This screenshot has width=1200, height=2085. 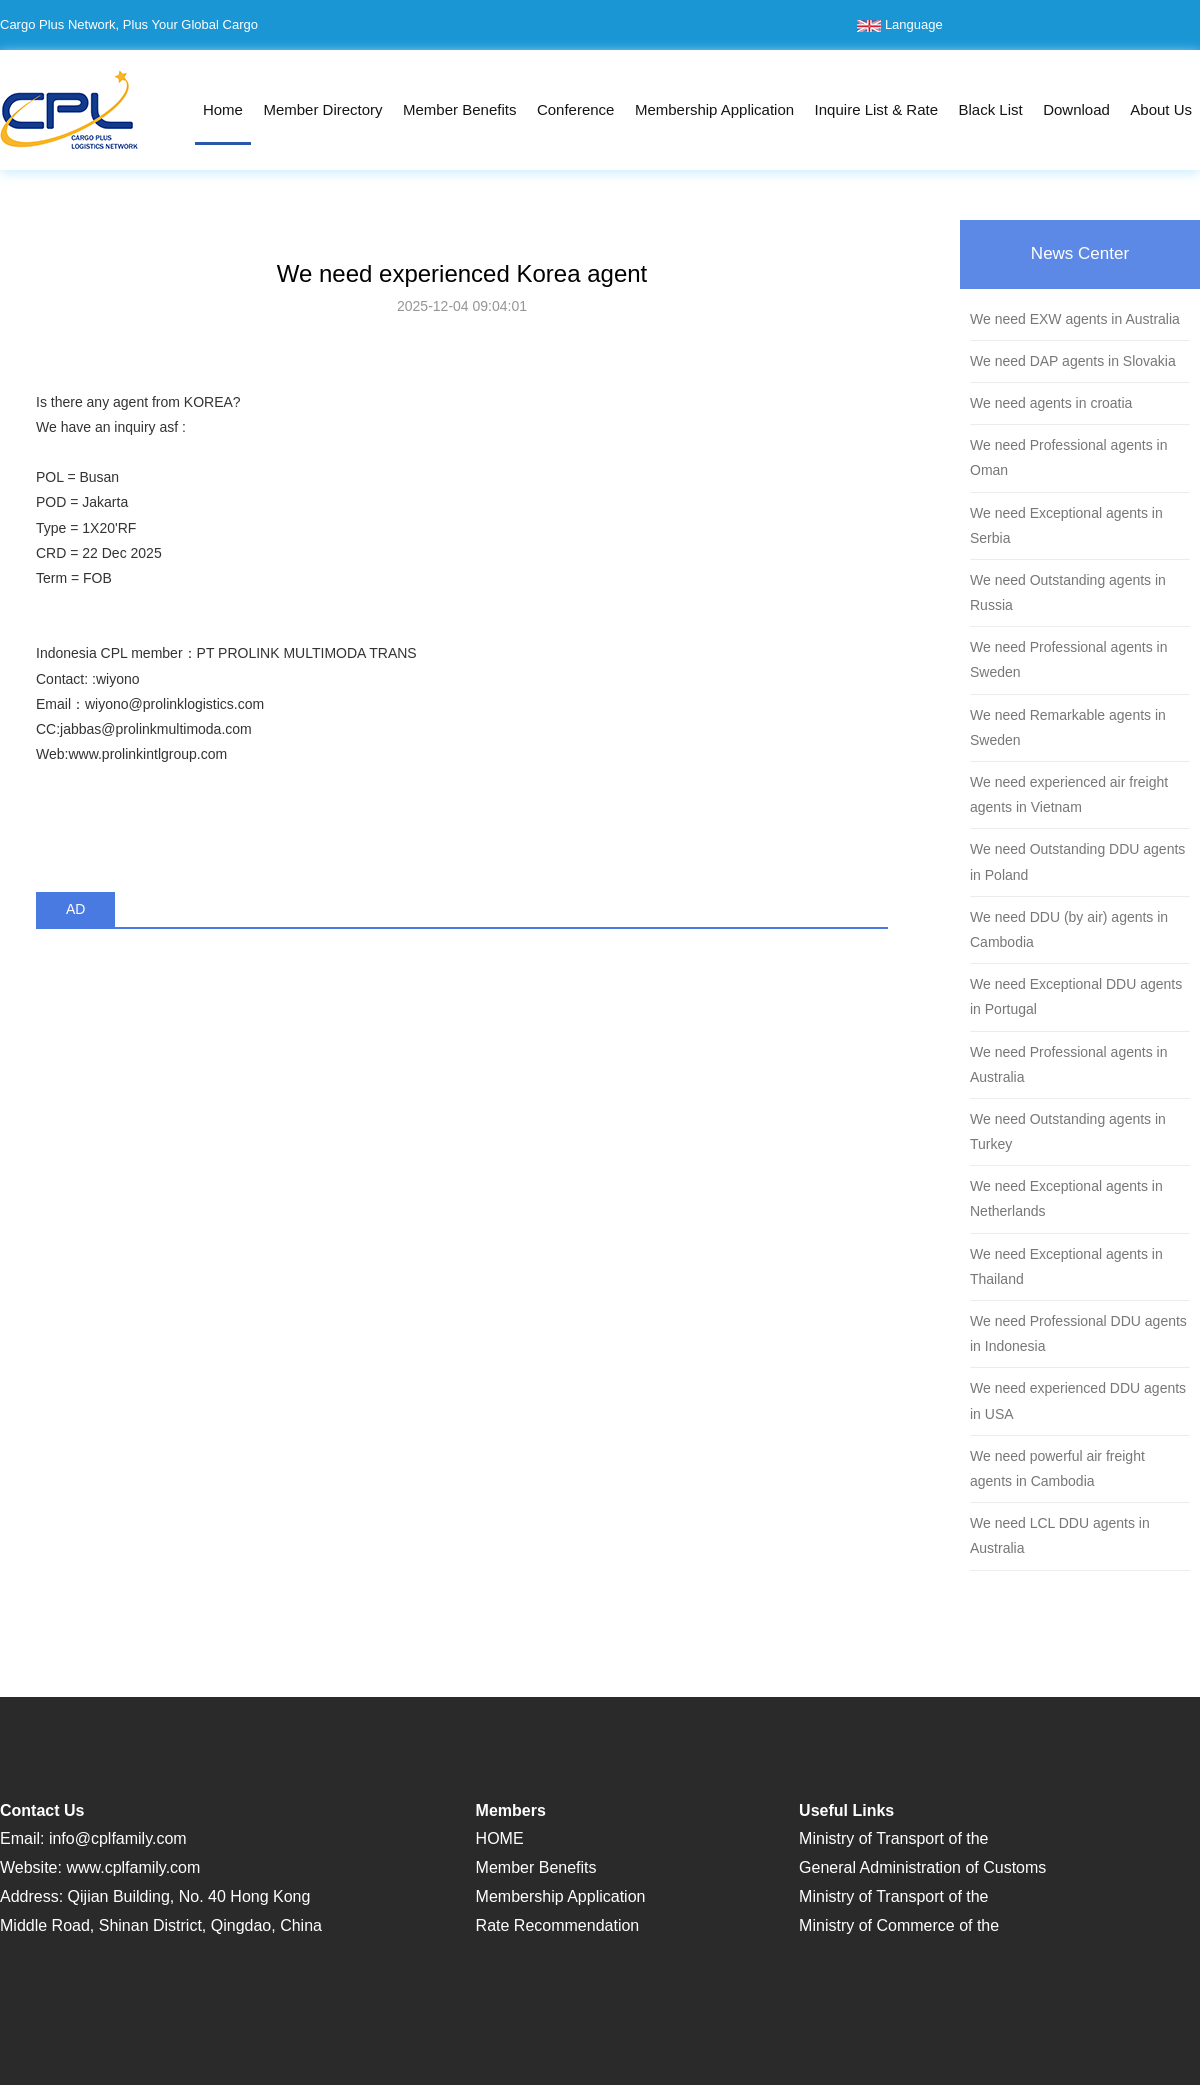 What do you see at coordinates (1076, 996) in the screenshot?
I see `We need Exceptional DDU agents in Portugal` at bounding box center [1076, 996].